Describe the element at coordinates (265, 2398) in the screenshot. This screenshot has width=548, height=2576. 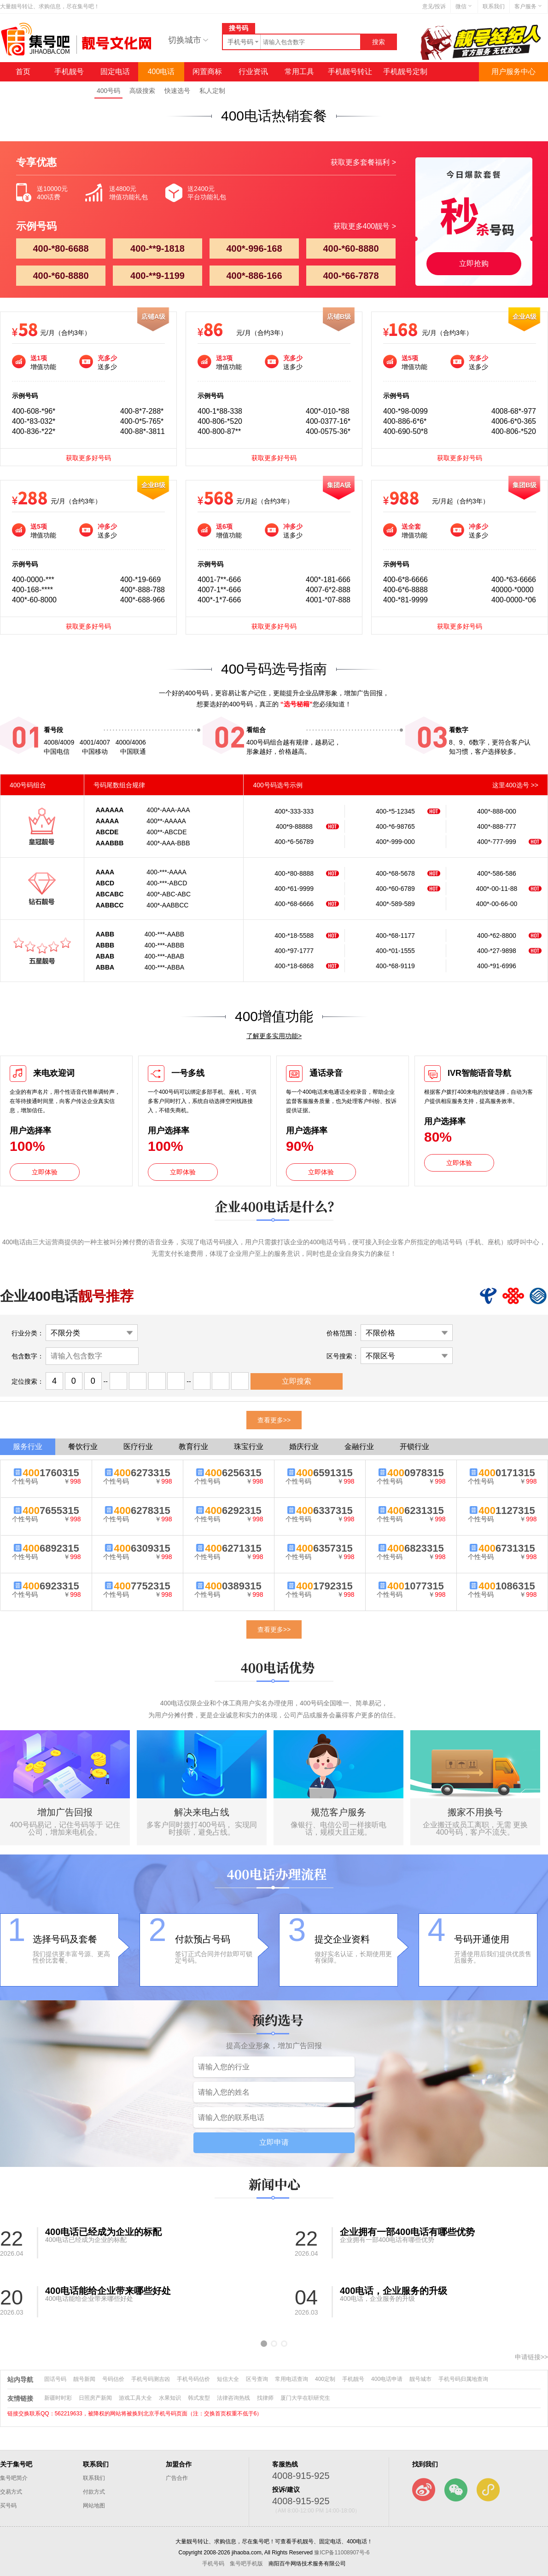
I see `找律师` at that location.